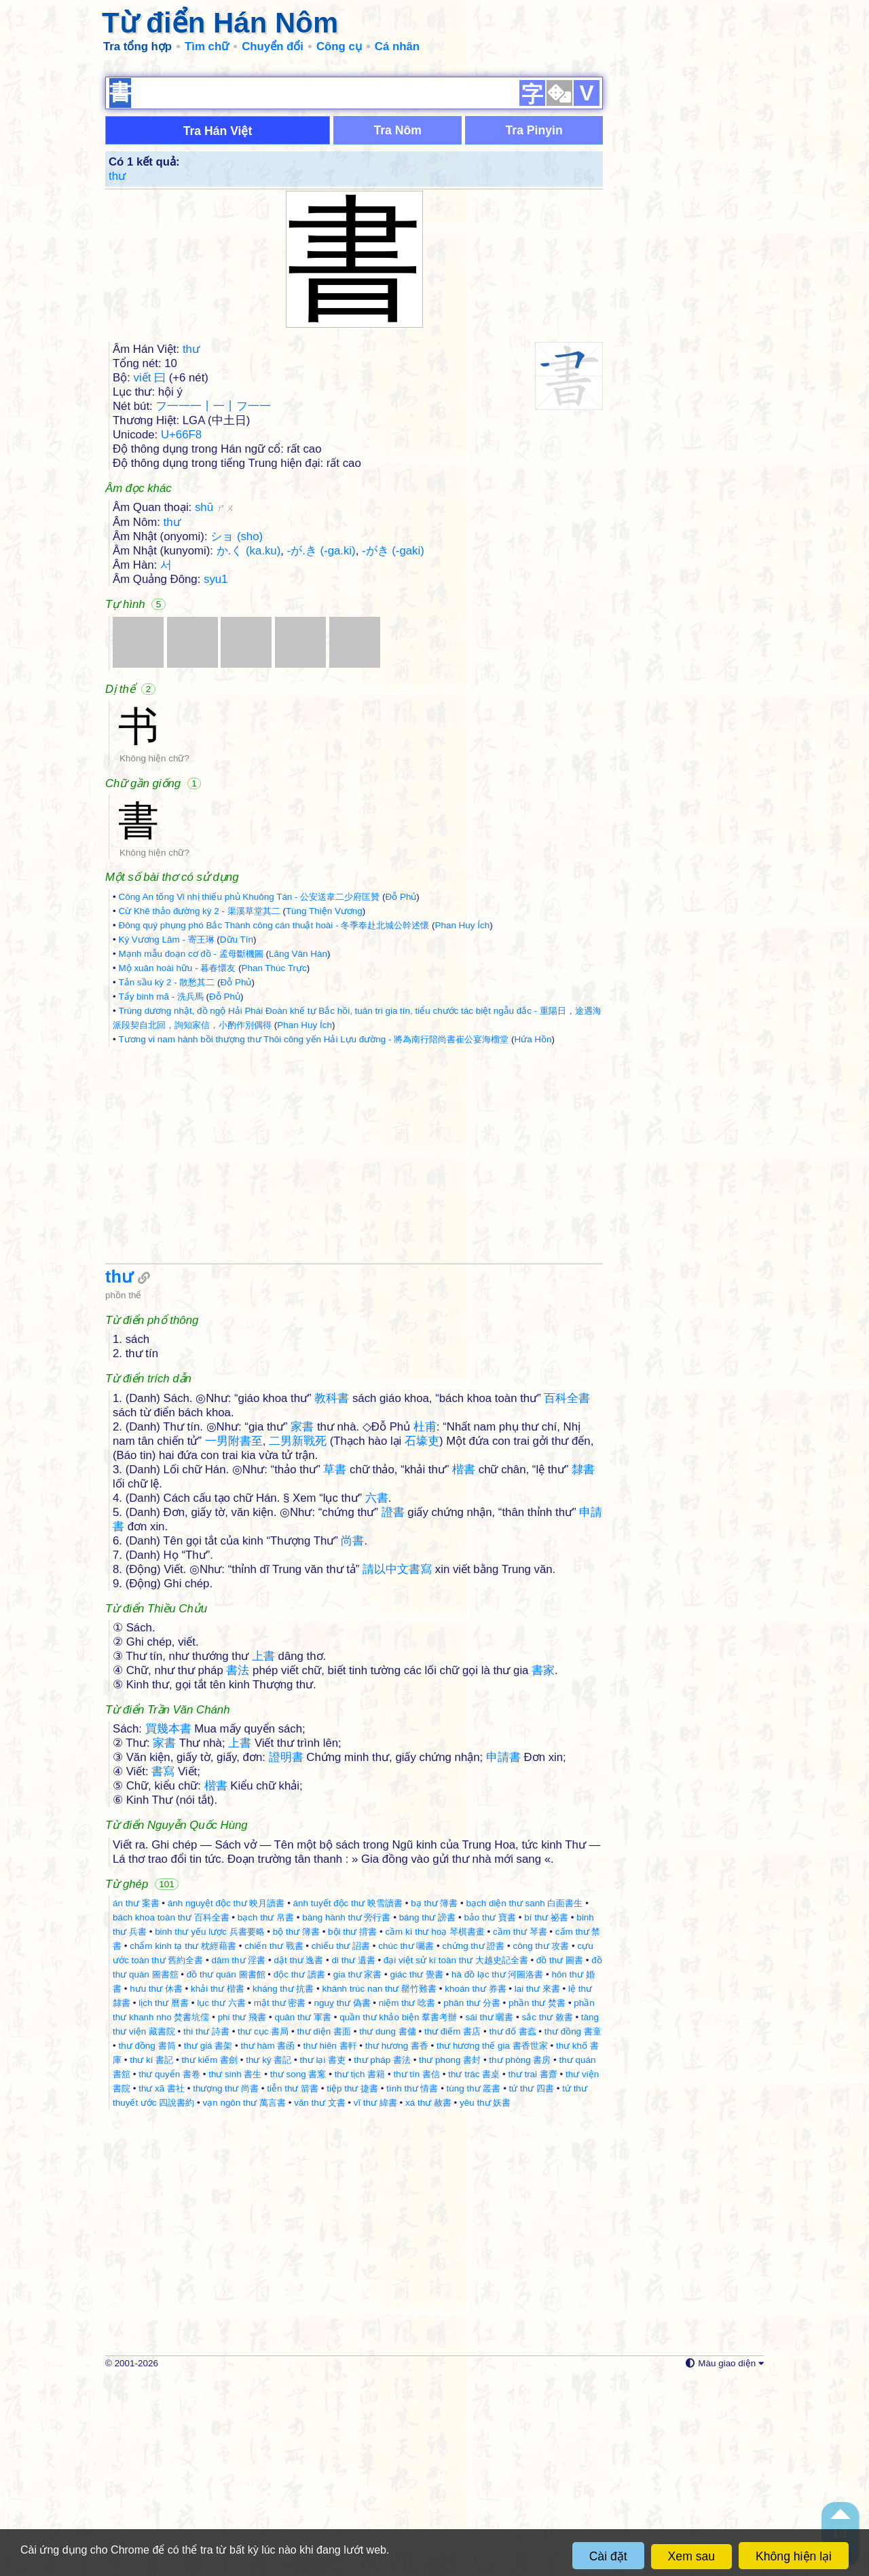 This screenshot has width=869, height=2576. Describe the element at coordinates (450, 2257) in the screenshot. I see `thư phong 書封` at that location.